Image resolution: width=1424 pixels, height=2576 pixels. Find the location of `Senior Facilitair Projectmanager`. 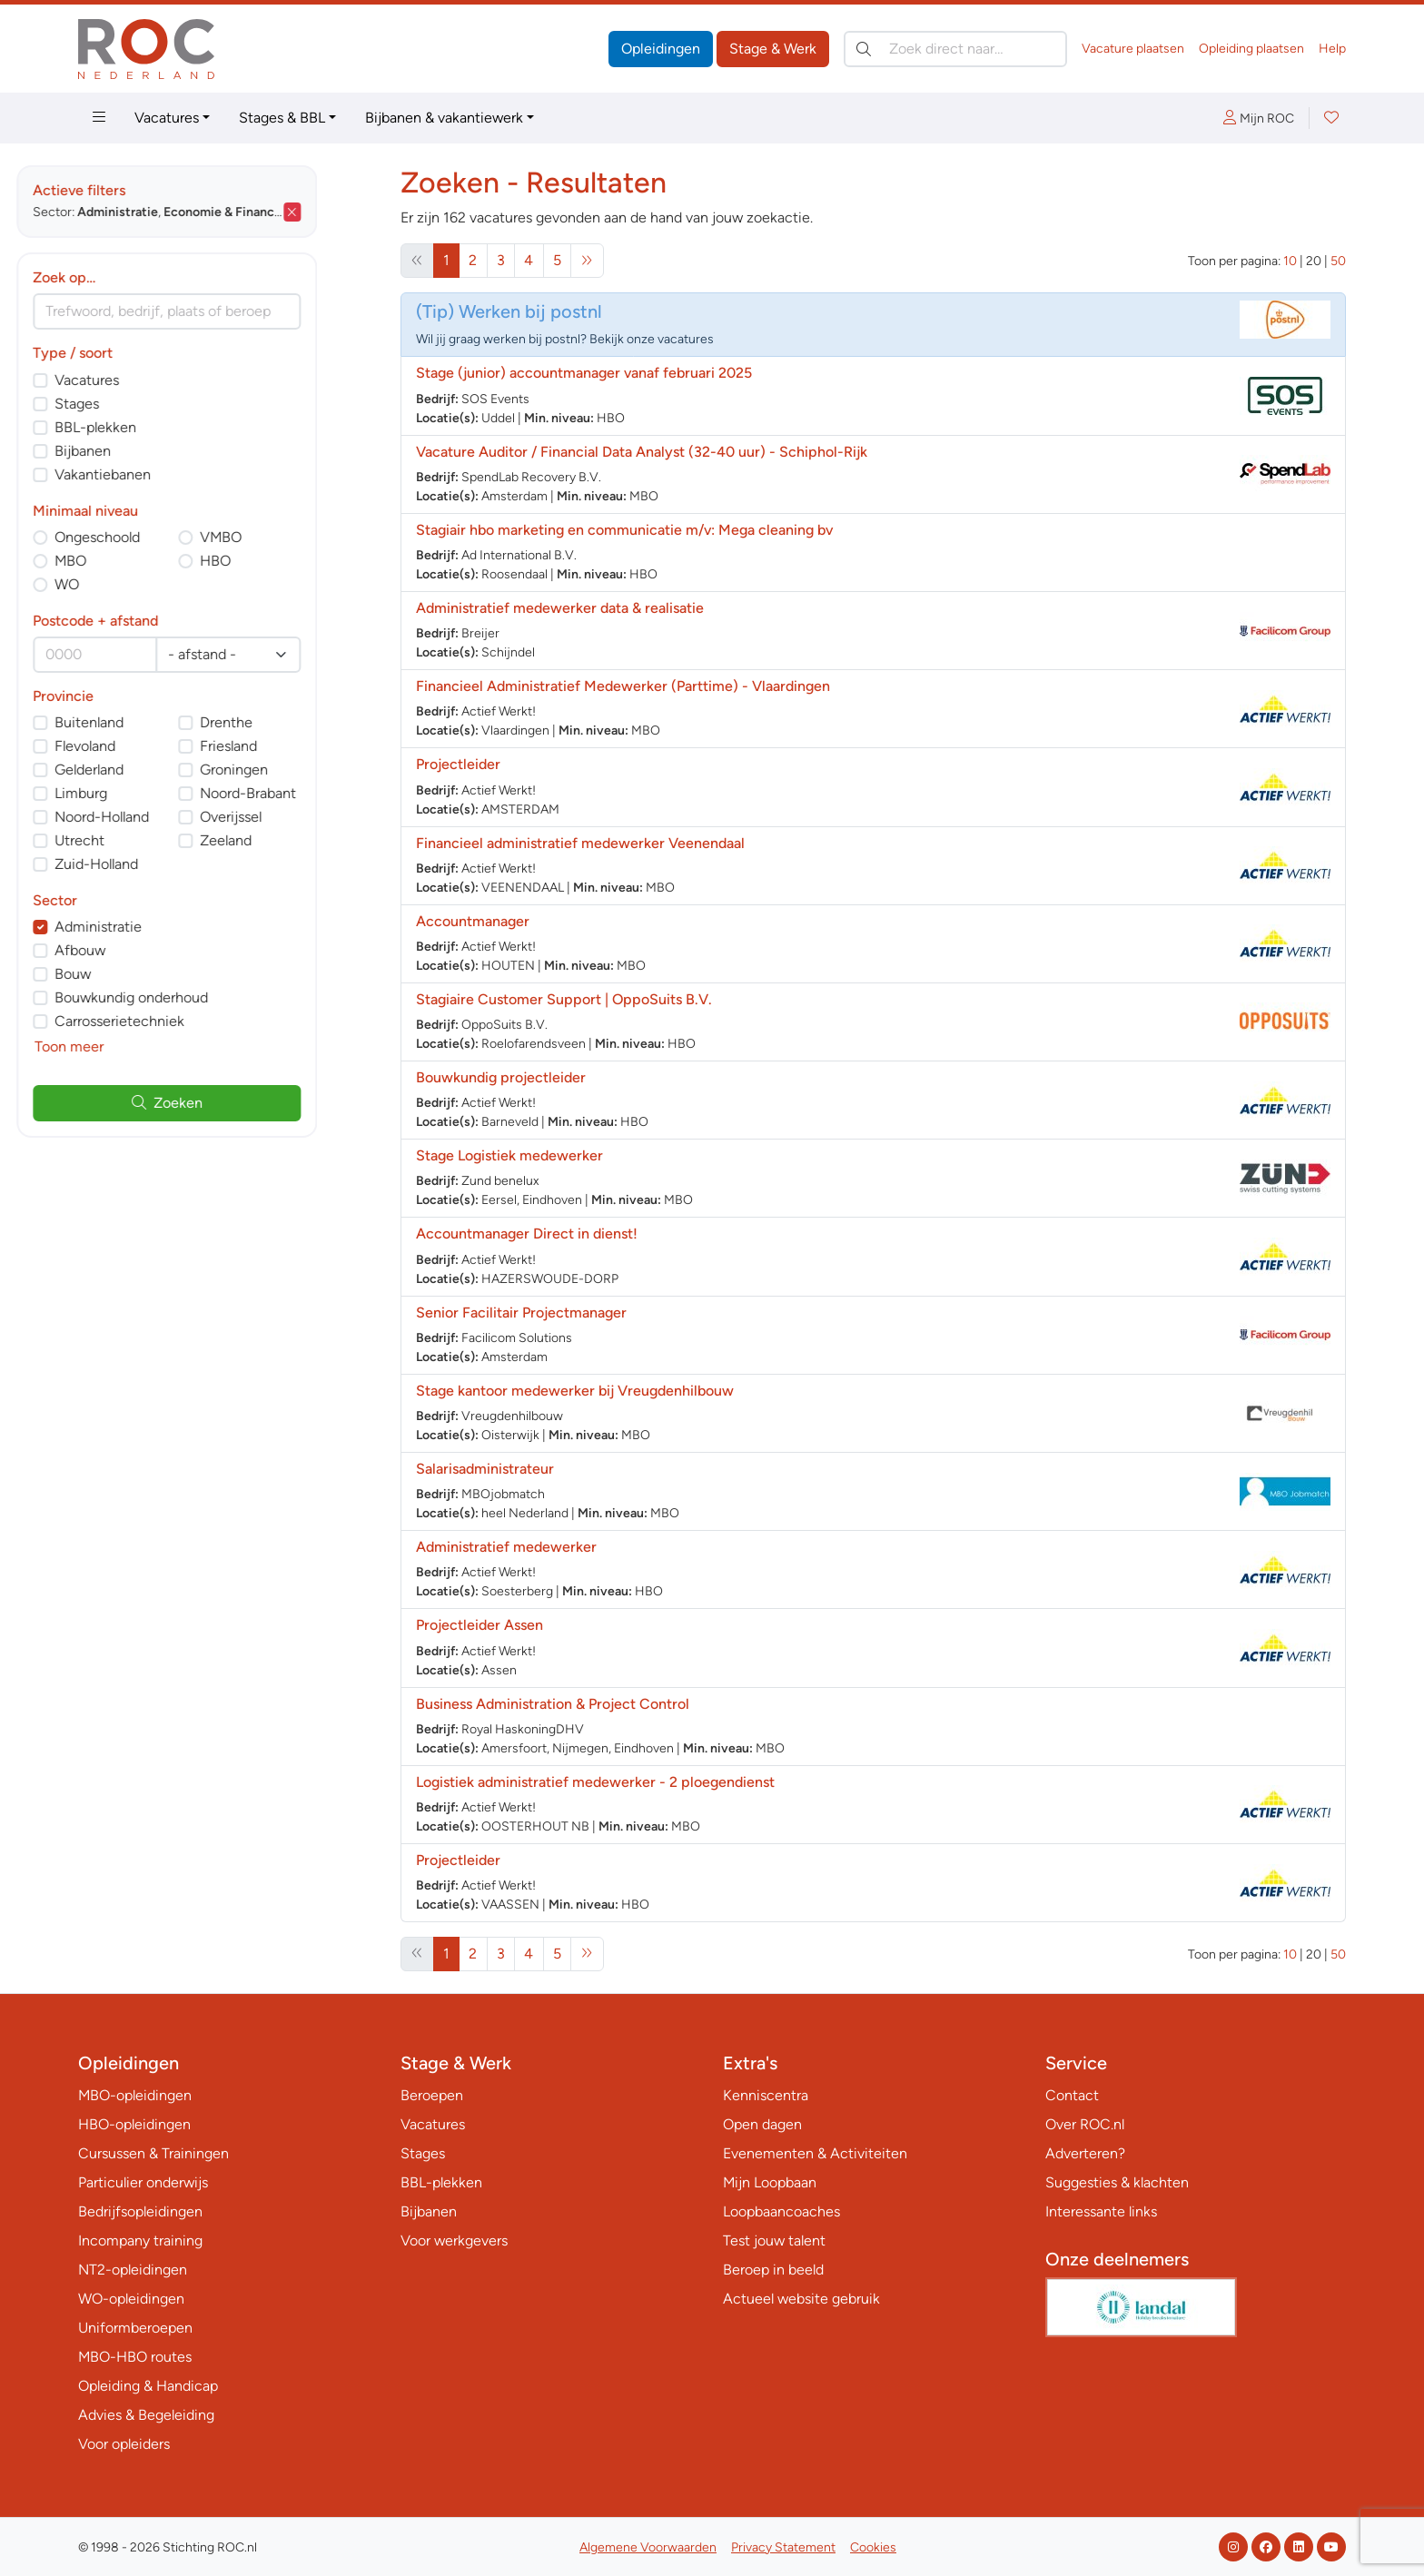

Senior Facilitair Projectmanager is located at coordinates (521, 1312).